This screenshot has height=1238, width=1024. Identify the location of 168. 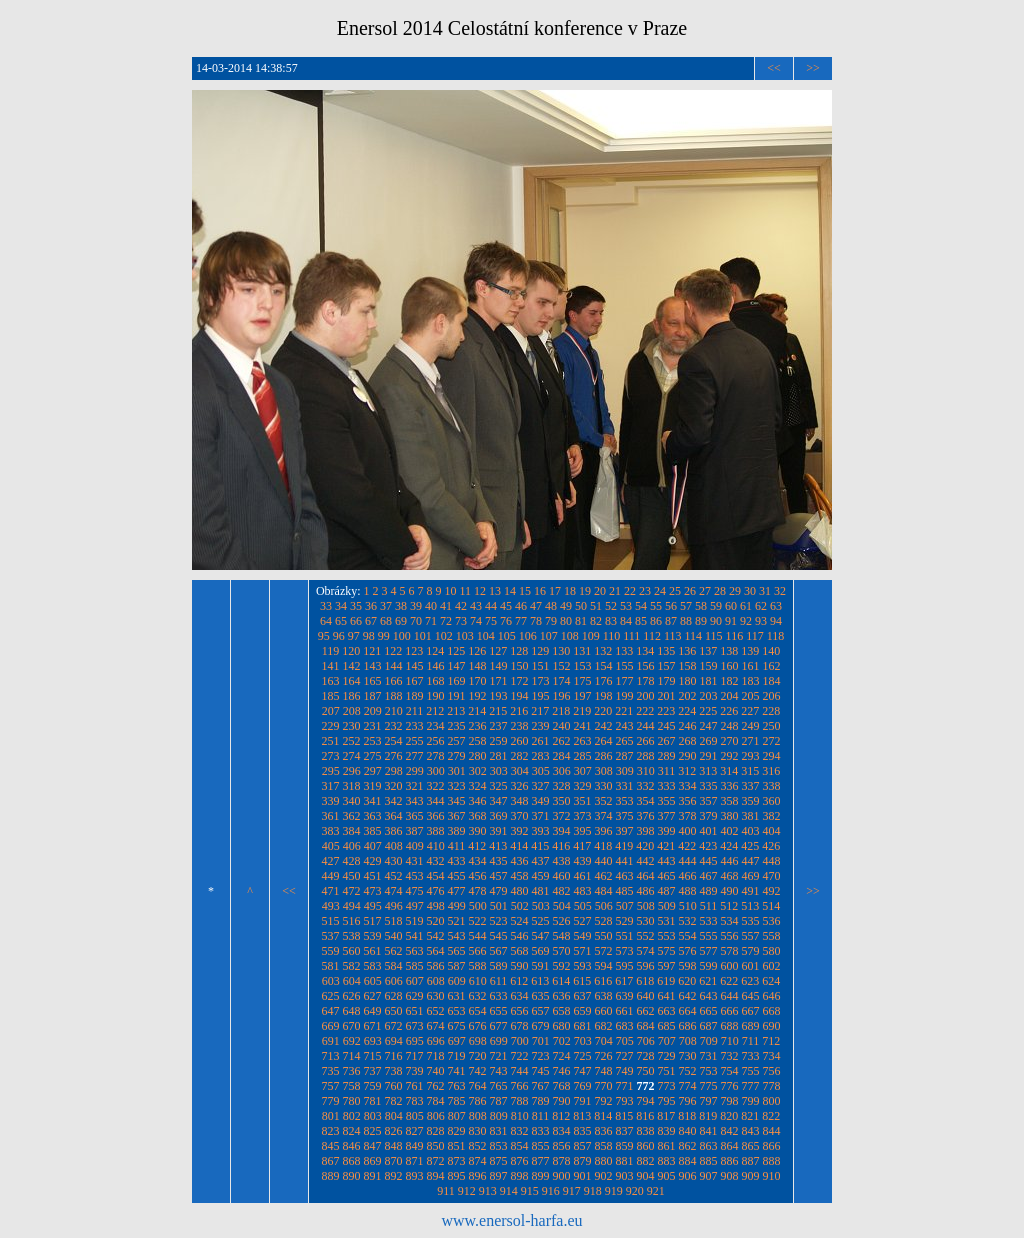
(436, 681).